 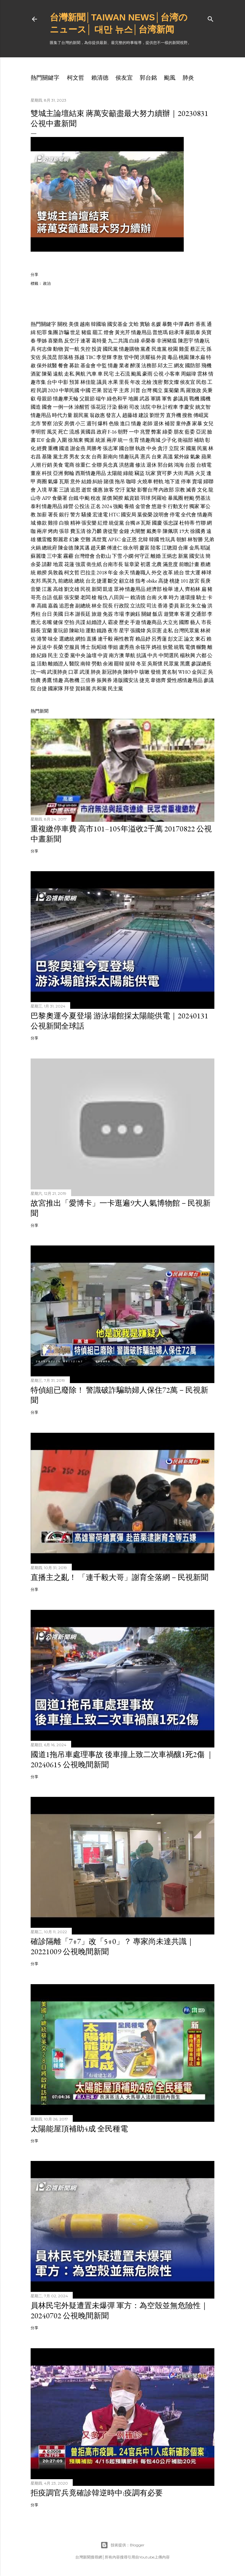 What do you see at coordinates (58, 622) in the screenshot?
I see `健保` at bounding box center [58, 622].